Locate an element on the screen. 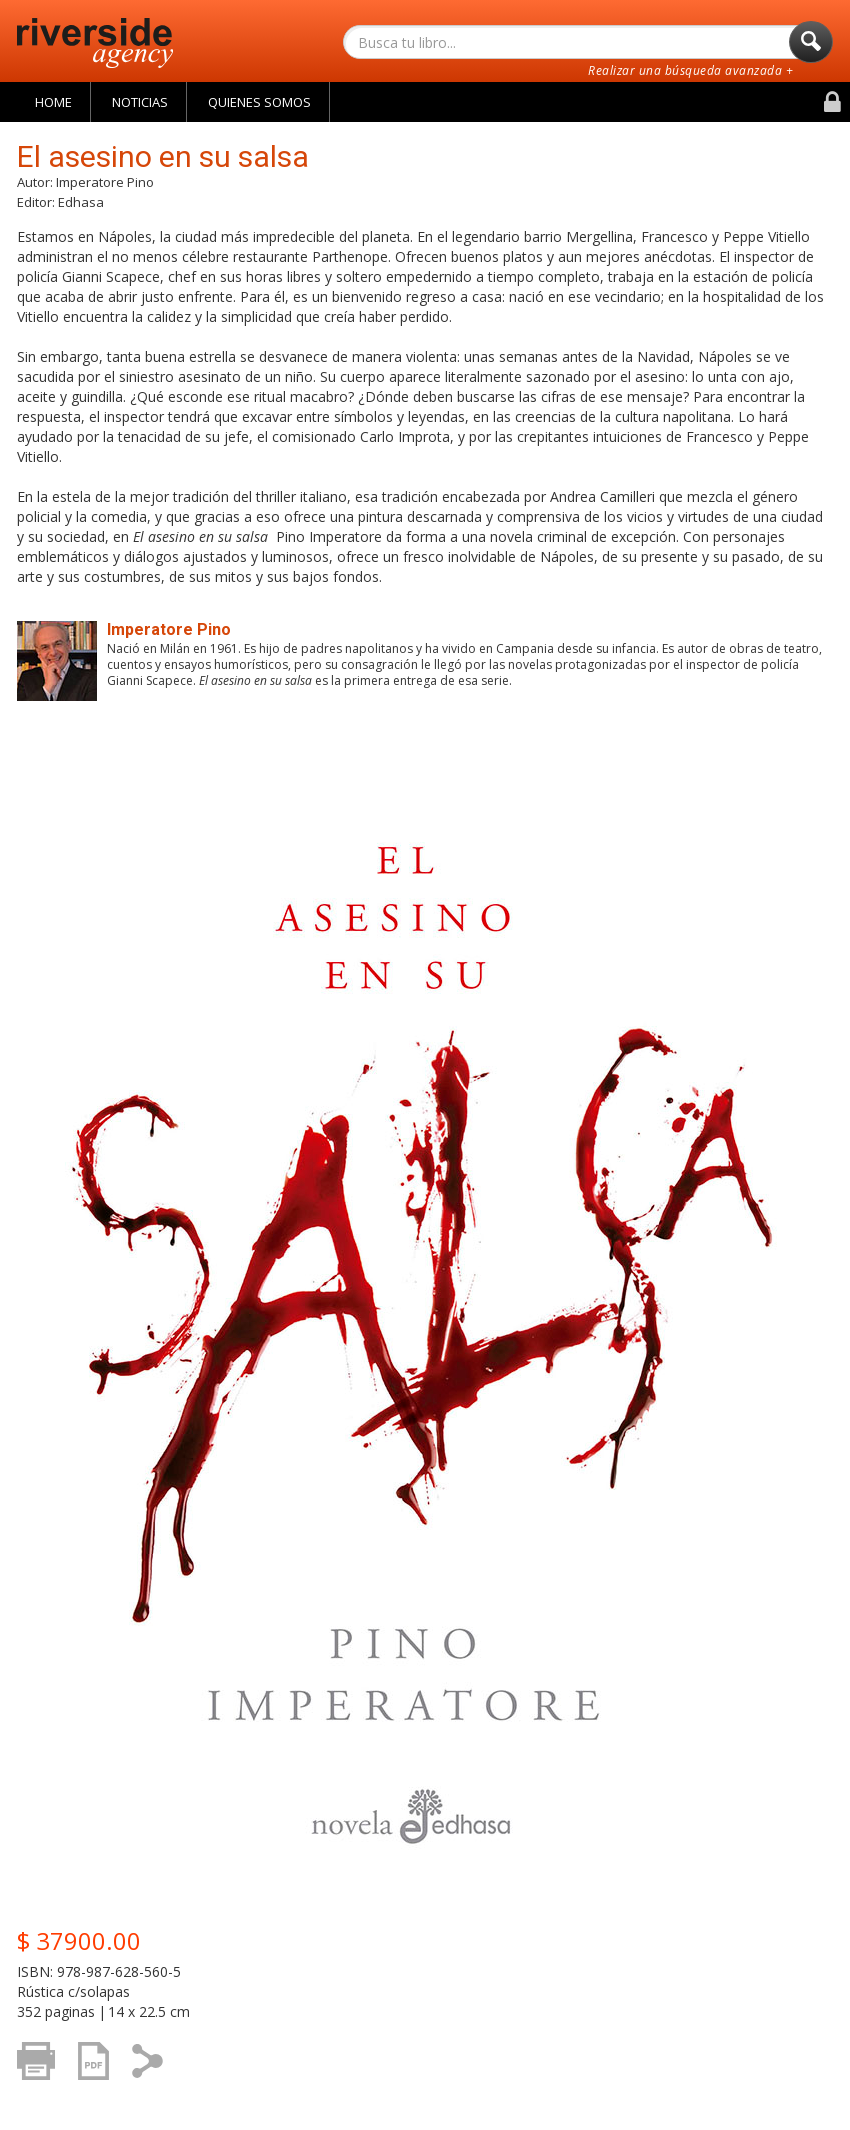 Image resolution: width=850 pixels, height=2130 pixels. Realizar una búsqueda avanzada + is located at coordinates (690, 70).